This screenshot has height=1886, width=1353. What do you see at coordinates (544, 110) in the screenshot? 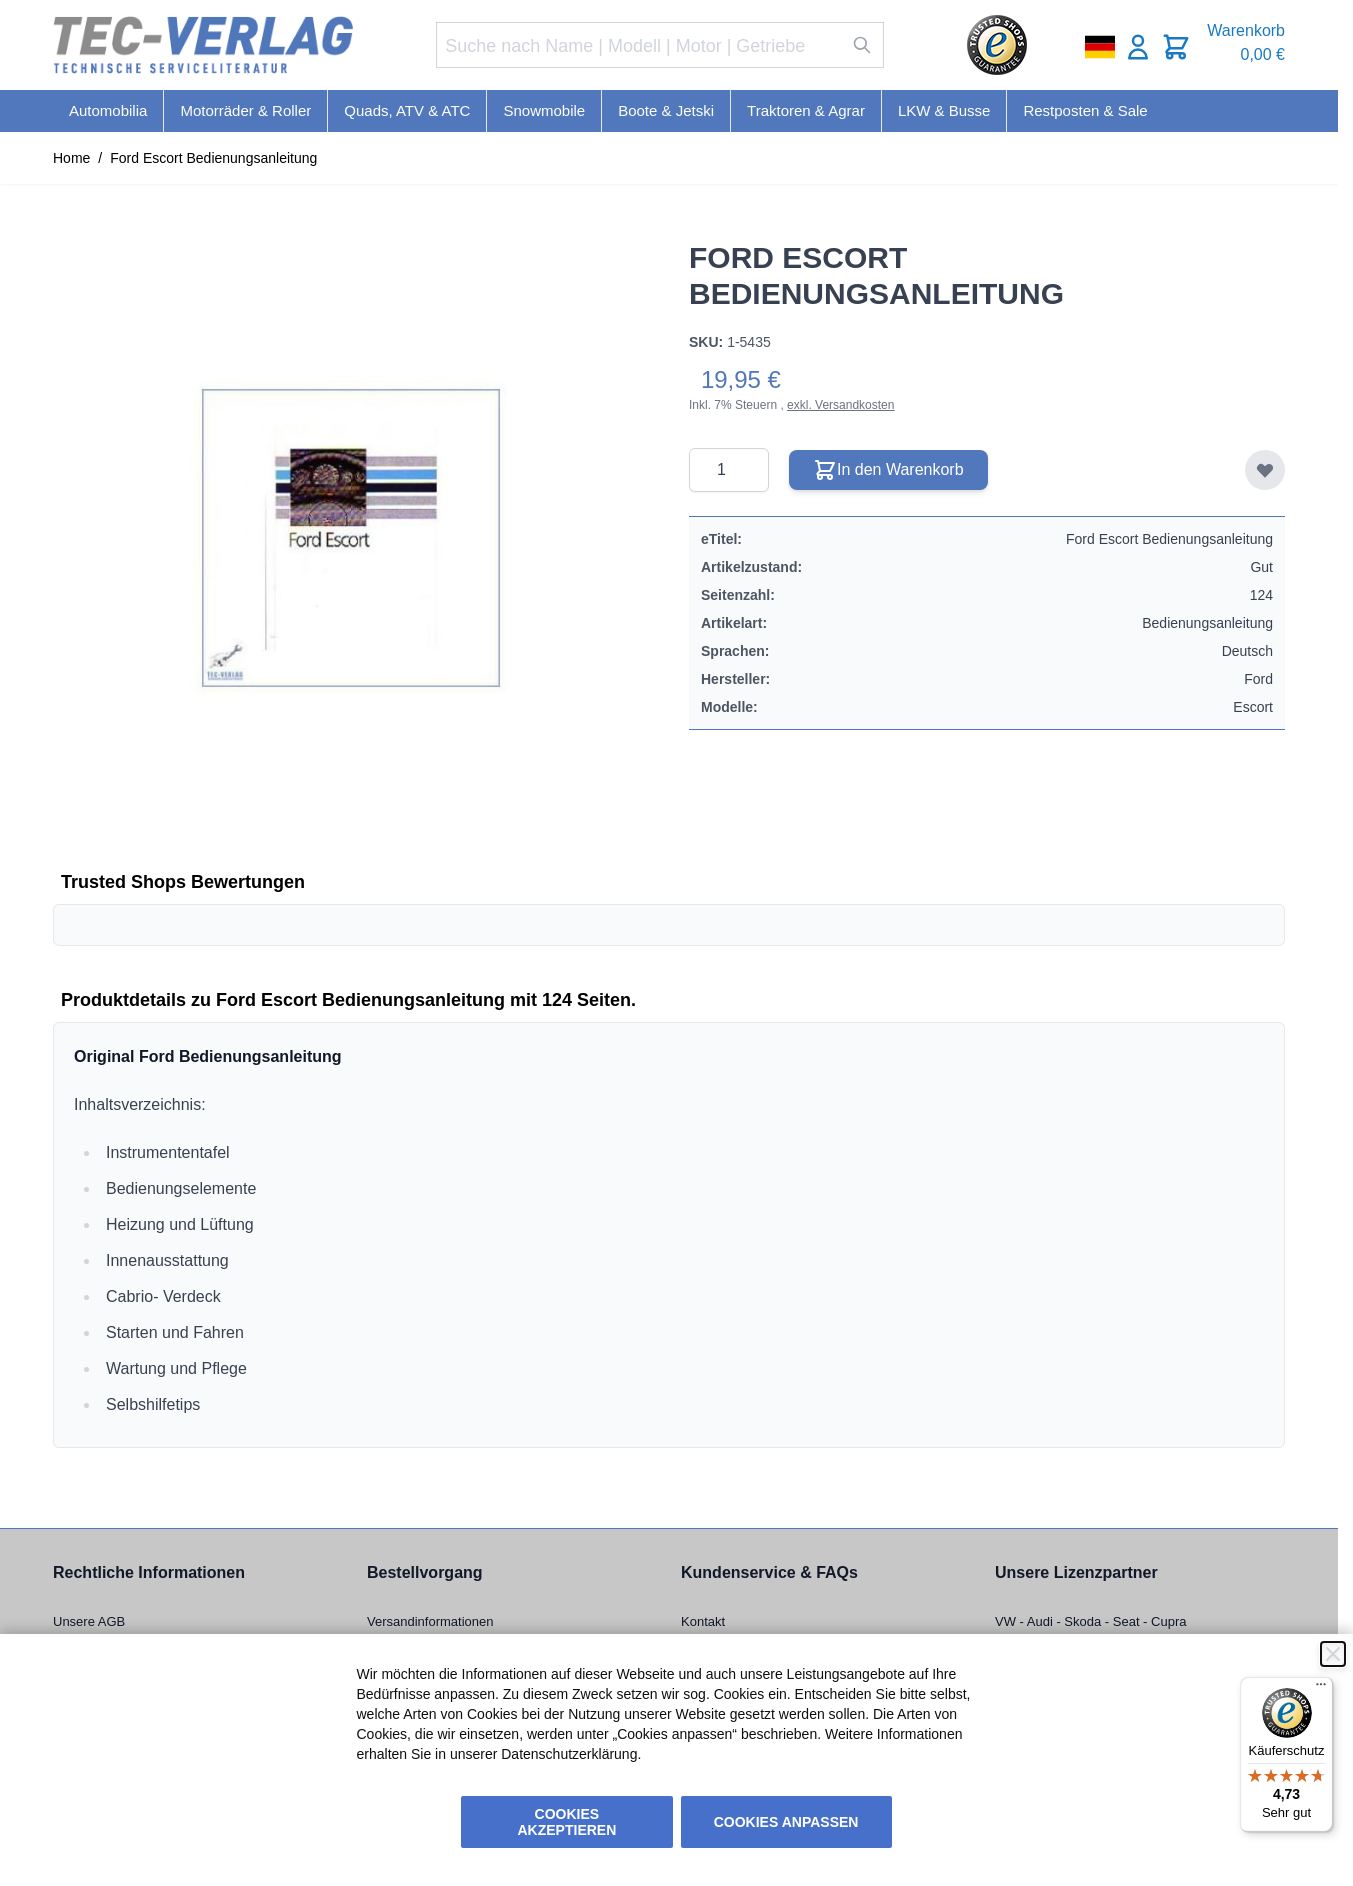
I see `Snowmobile` at bounding box center [544, 110].